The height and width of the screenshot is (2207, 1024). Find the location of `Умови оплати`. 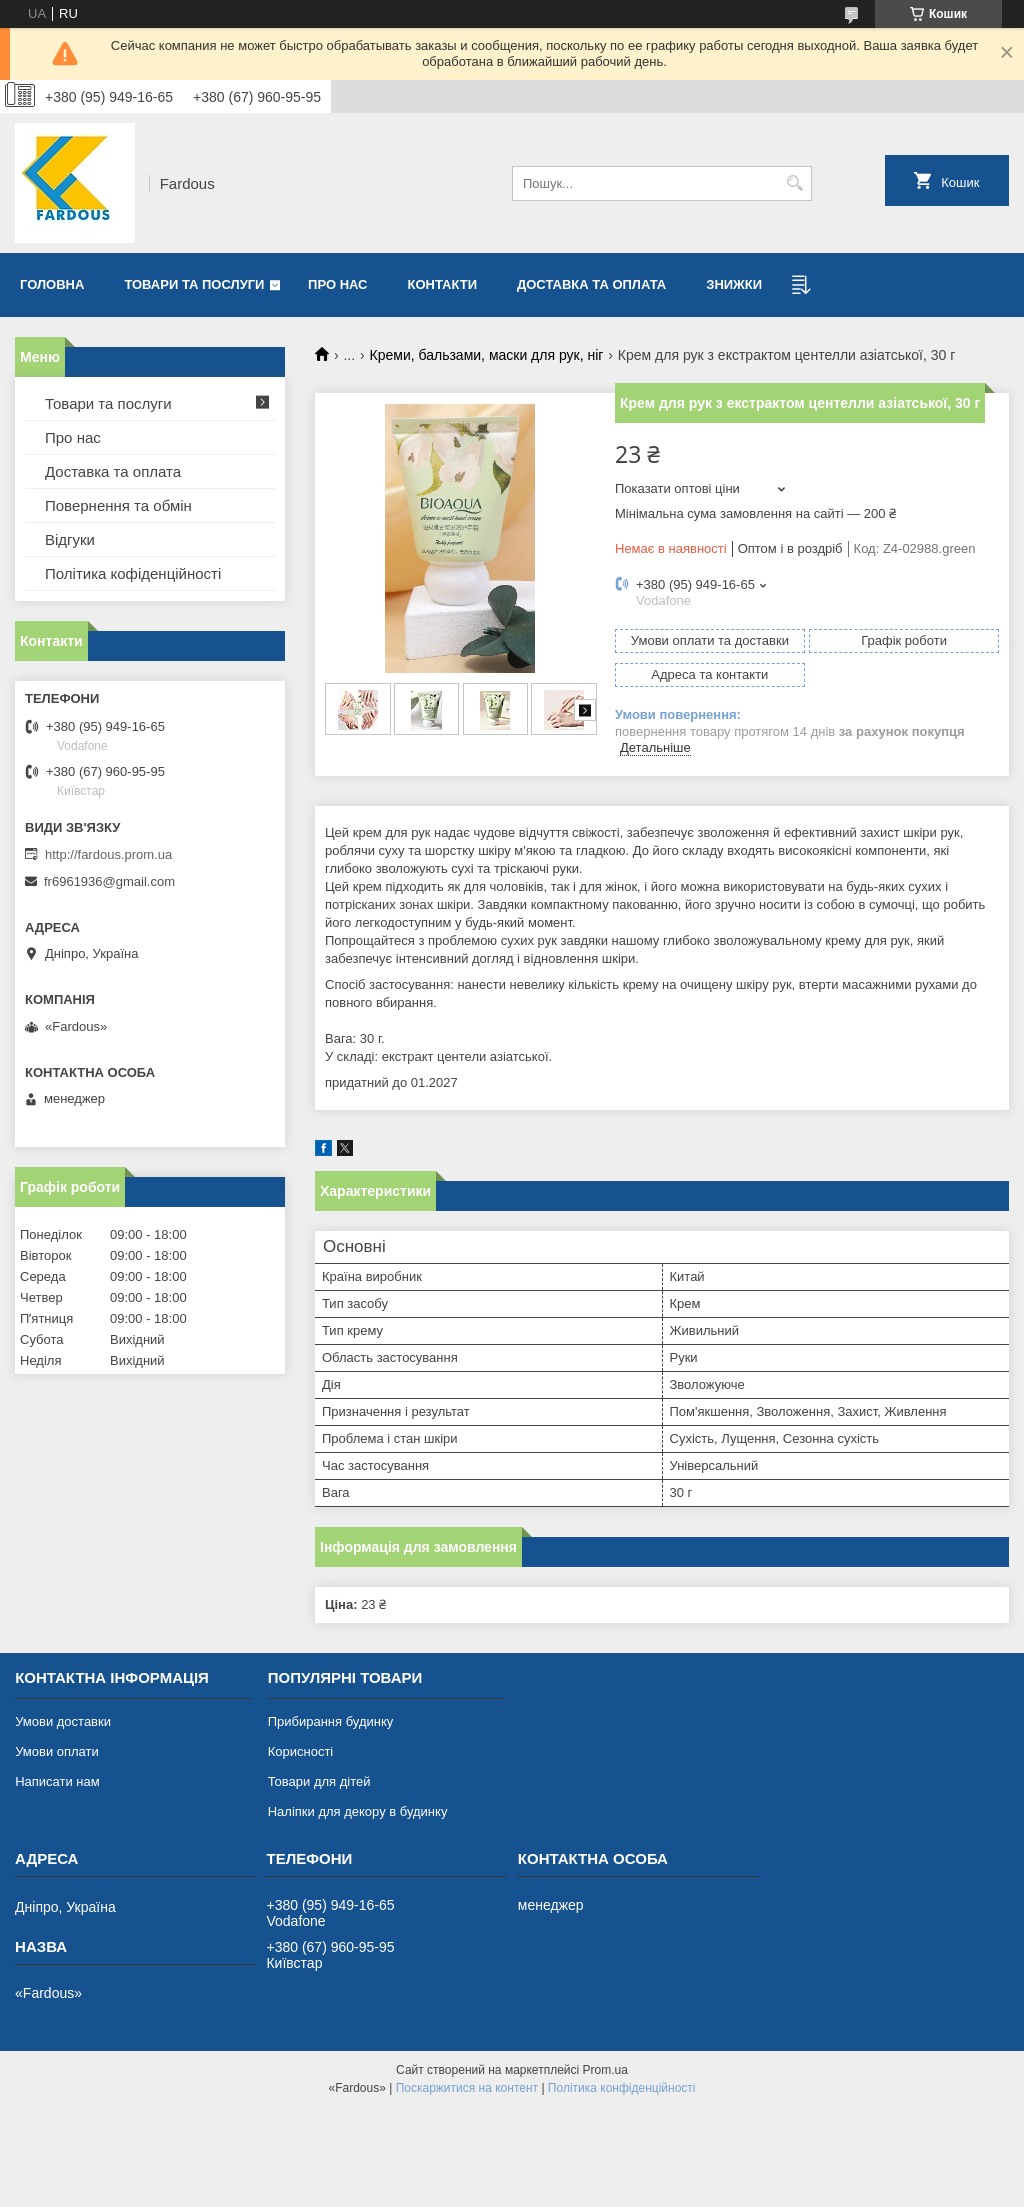

Умови оплати is located at coordinates (57, 1751).